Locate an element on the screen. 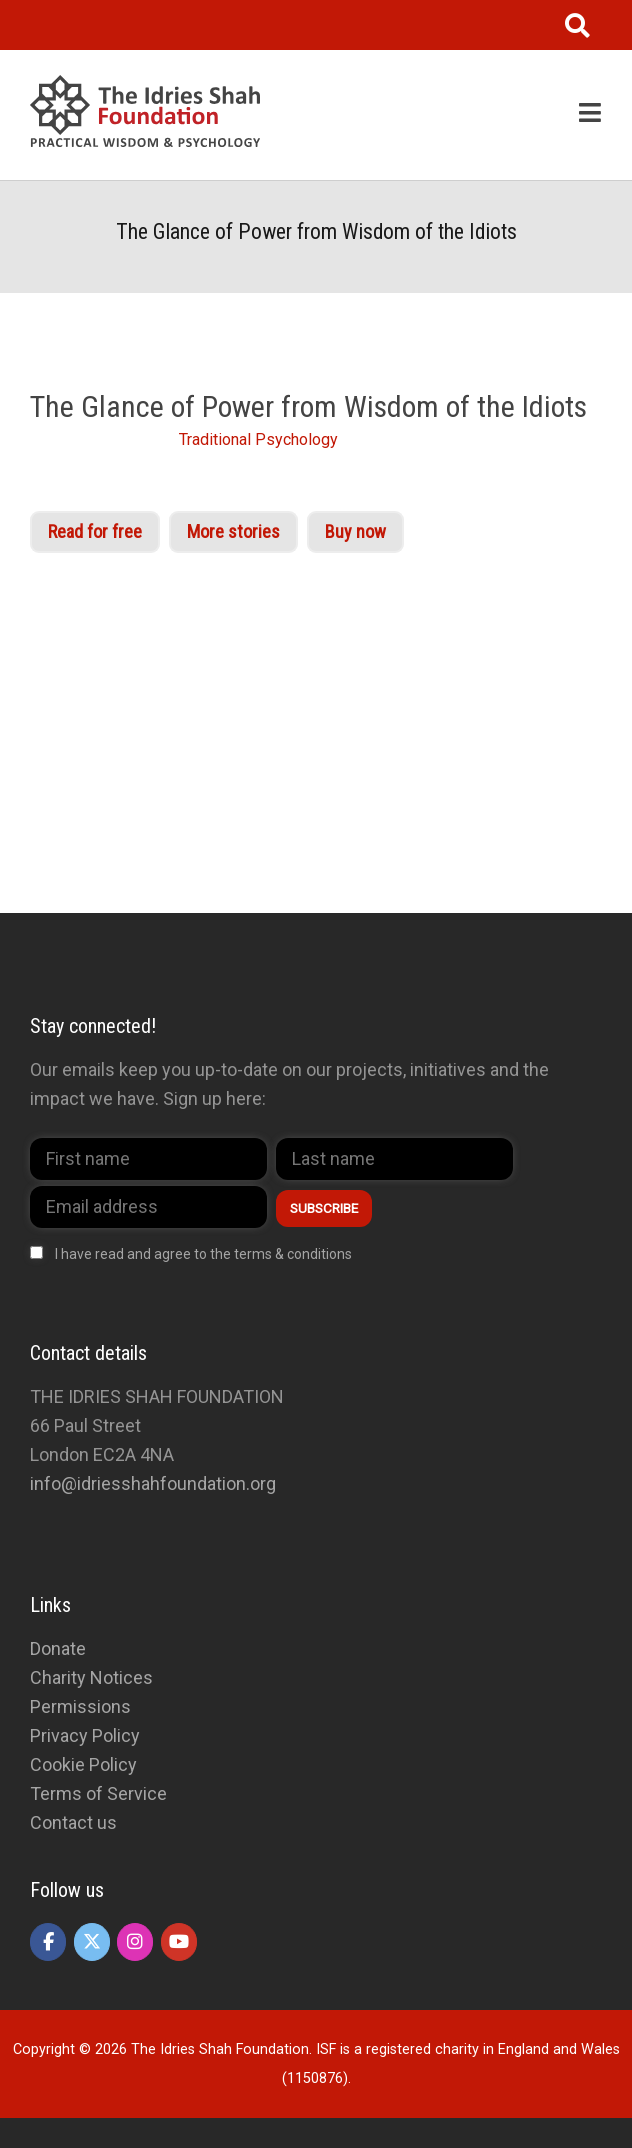 This screenshot has width=632, height=2148. Contact us is located at coordinates (73, 1822).